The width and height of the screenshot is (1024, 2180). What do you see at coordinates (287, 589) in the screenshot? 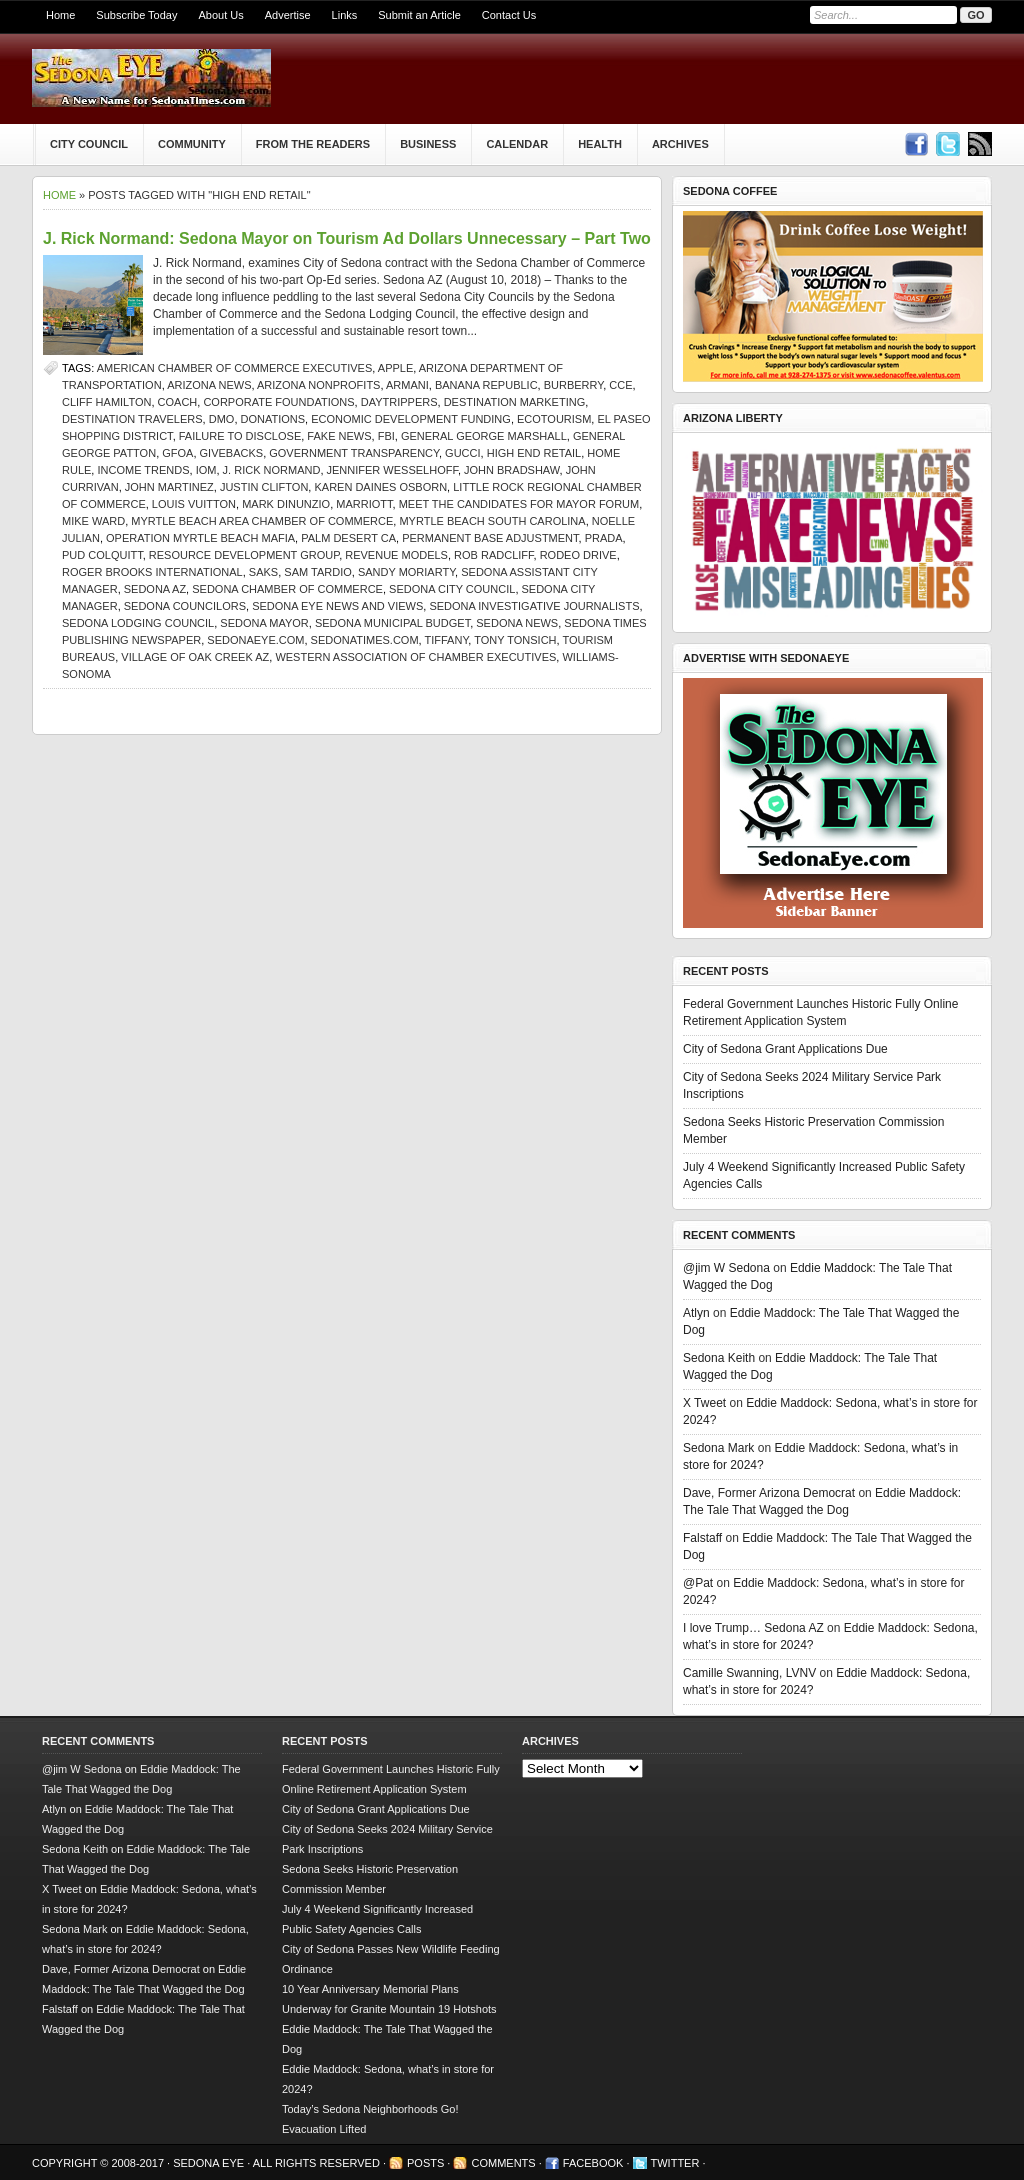
I see `sedona chamber of commerce` at bounding box center [287, 589].